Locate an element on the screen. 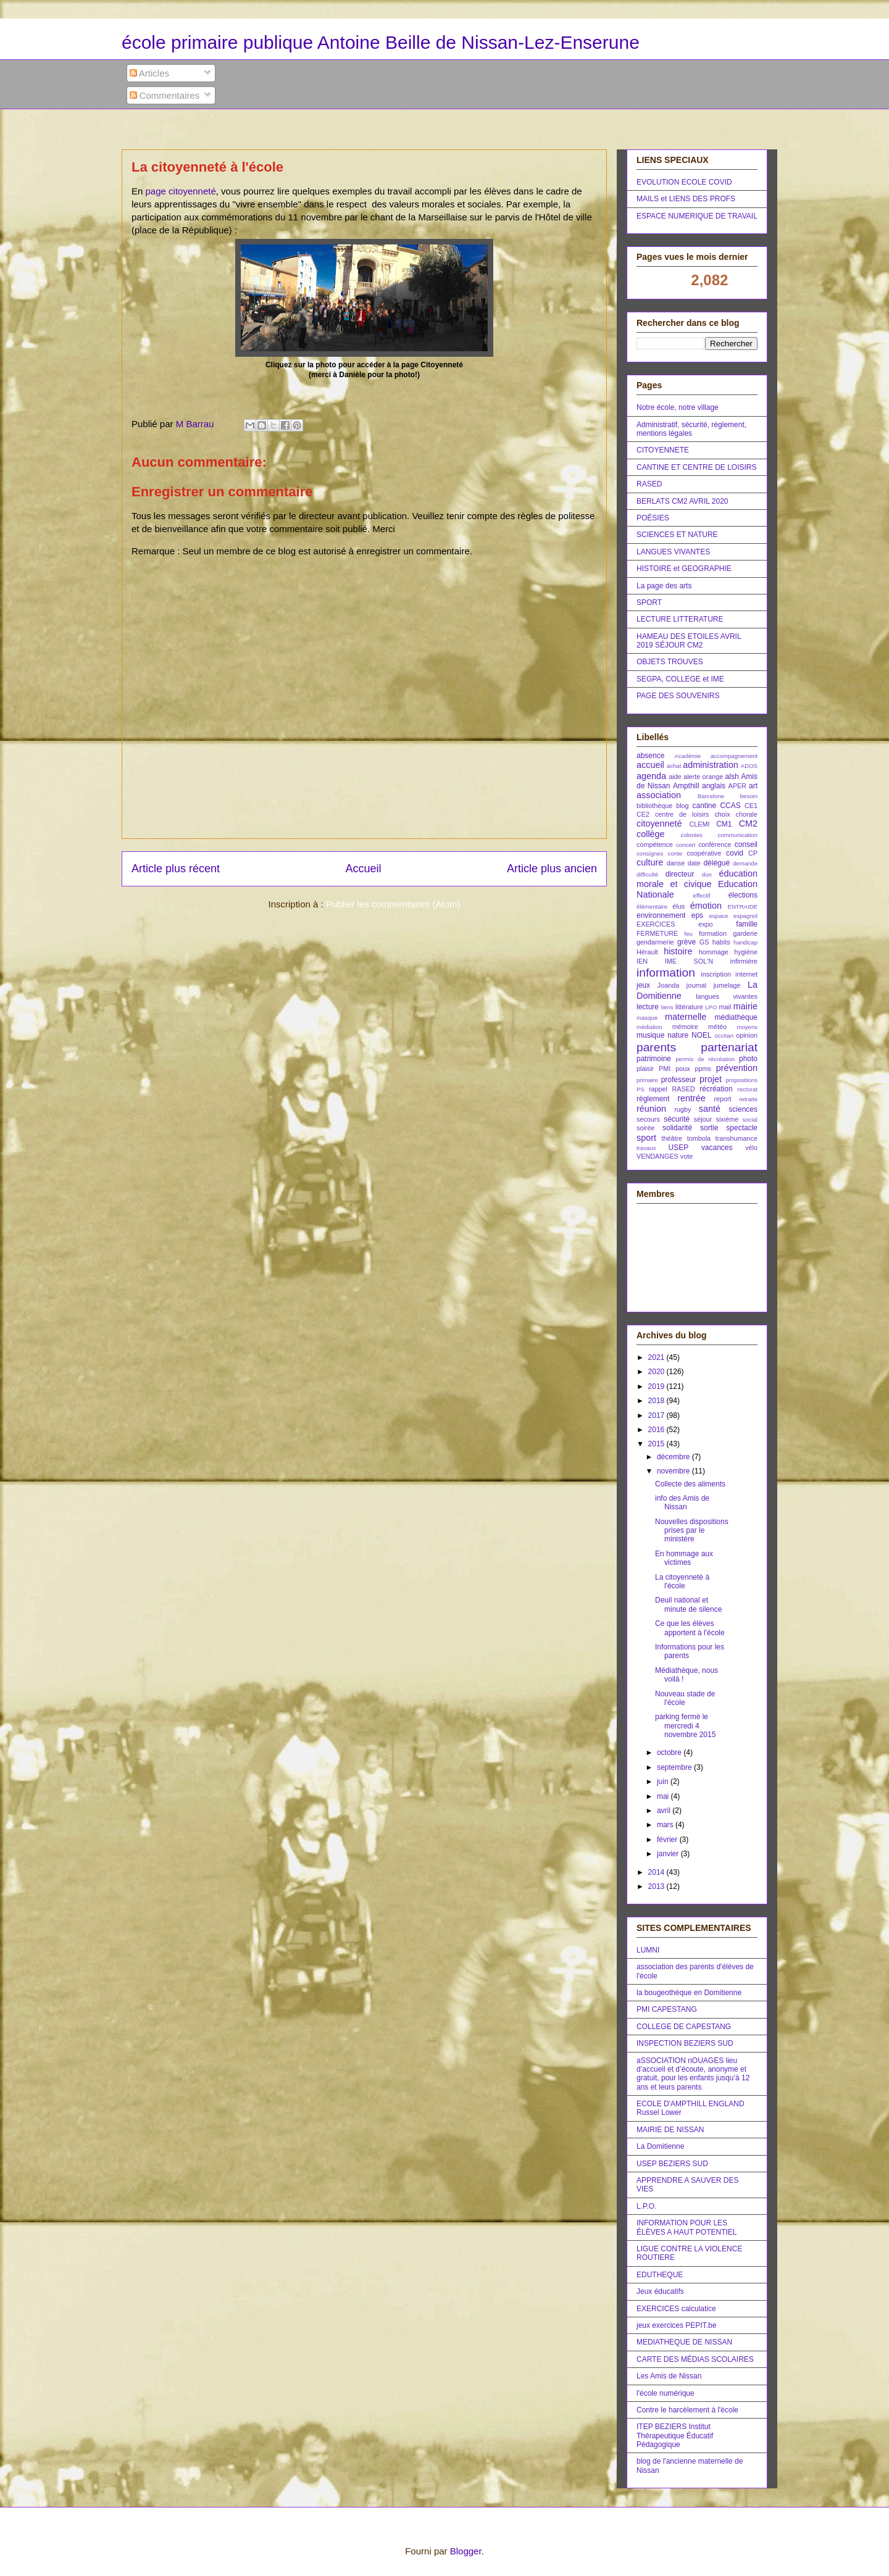 This screenshot has width=889, height=2576. don is located at coordinates (707, 874).